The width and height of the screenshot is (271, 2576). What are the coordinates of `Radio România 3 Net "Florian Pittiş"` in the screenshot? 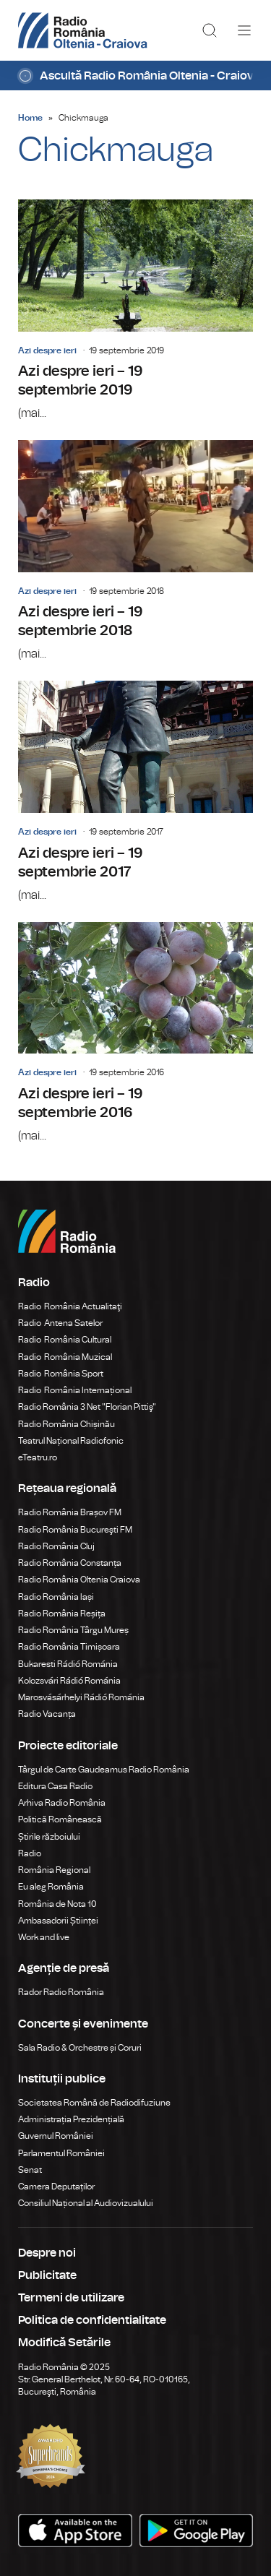 It's located at (87, 1407).